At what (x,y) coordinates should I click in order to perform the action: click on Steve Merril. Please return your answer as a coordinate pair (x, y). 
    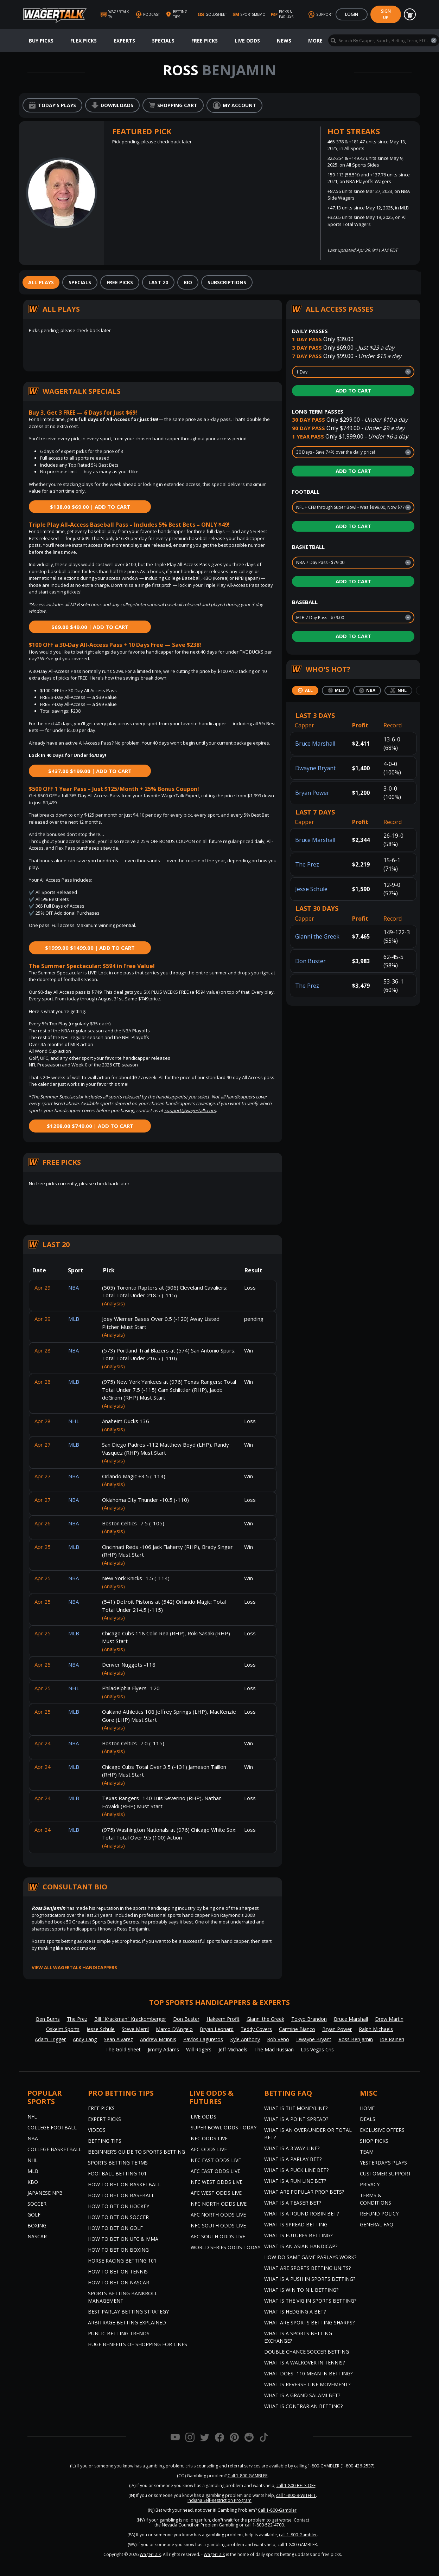
    Looking at the image, I should click on (135, 2029).